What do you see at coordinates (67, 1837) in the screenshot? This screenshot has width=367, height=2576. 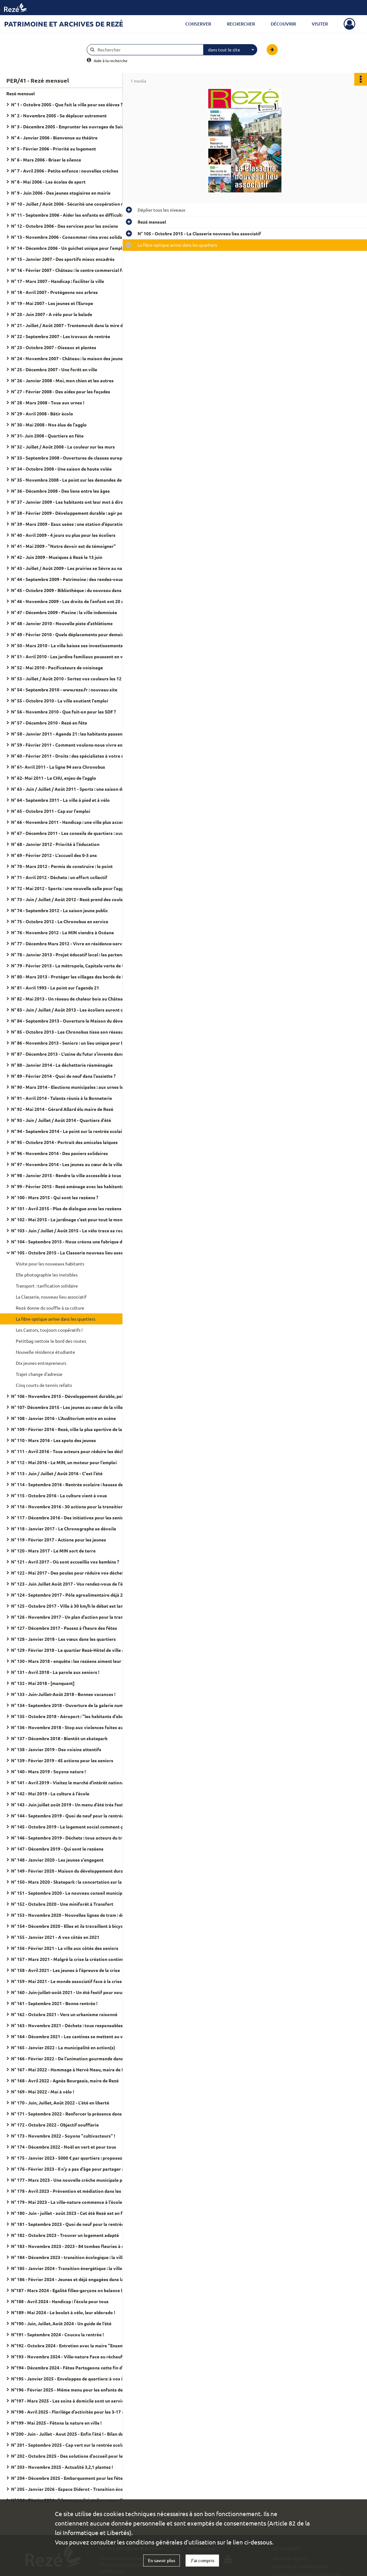 I see `N° 146 - Septembre 2019 - Déchets : tous acteurs du tri` at bounding box center [67, 1837].